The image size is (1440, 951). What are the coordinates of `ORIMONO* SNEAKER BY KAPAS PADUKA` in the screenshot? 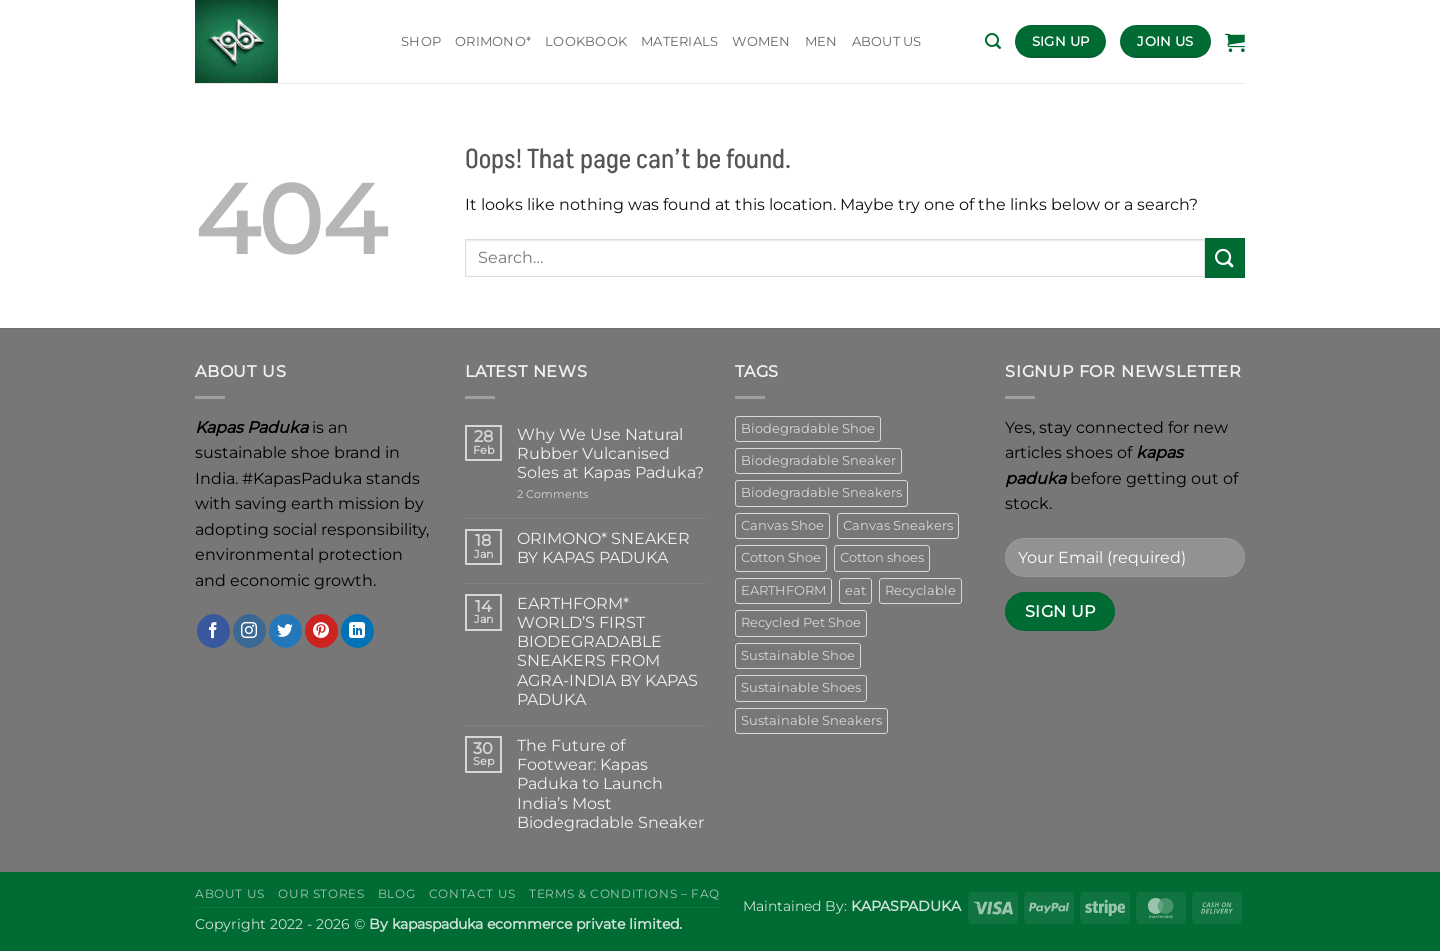 It's located at (603, 548).